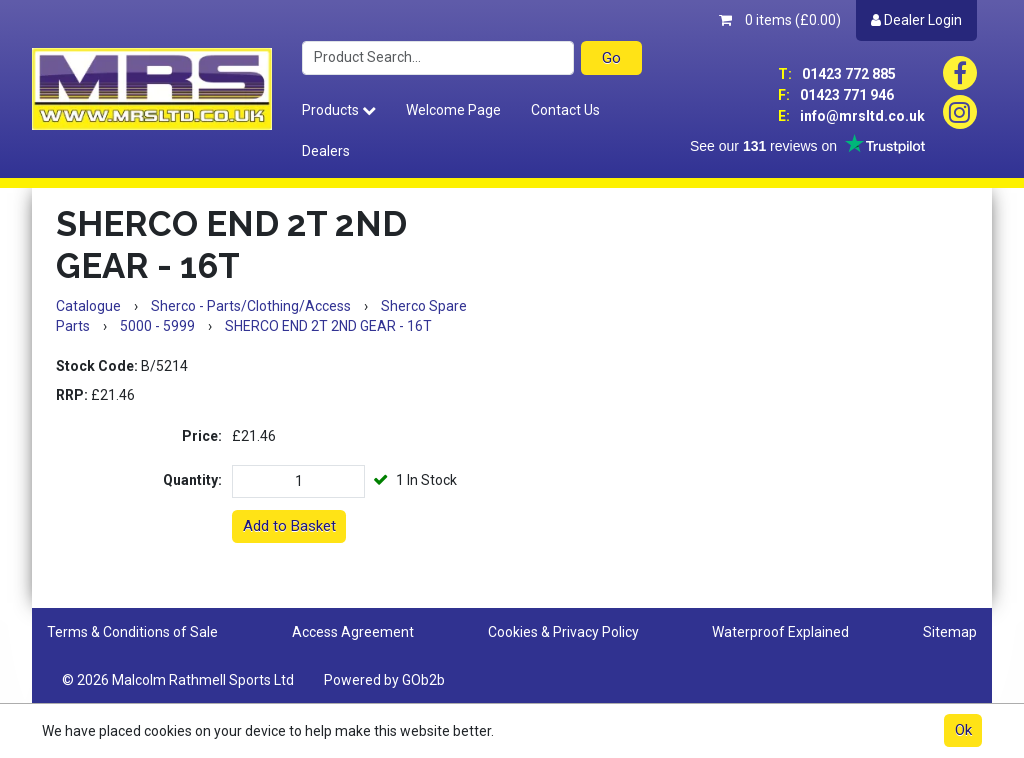 Image resolution: width=1024 pixels, height=758 pixels. What do you see at coordinates (326, 151) in the screenshot?
I see `Dealers` at bounding box center [326, 151].